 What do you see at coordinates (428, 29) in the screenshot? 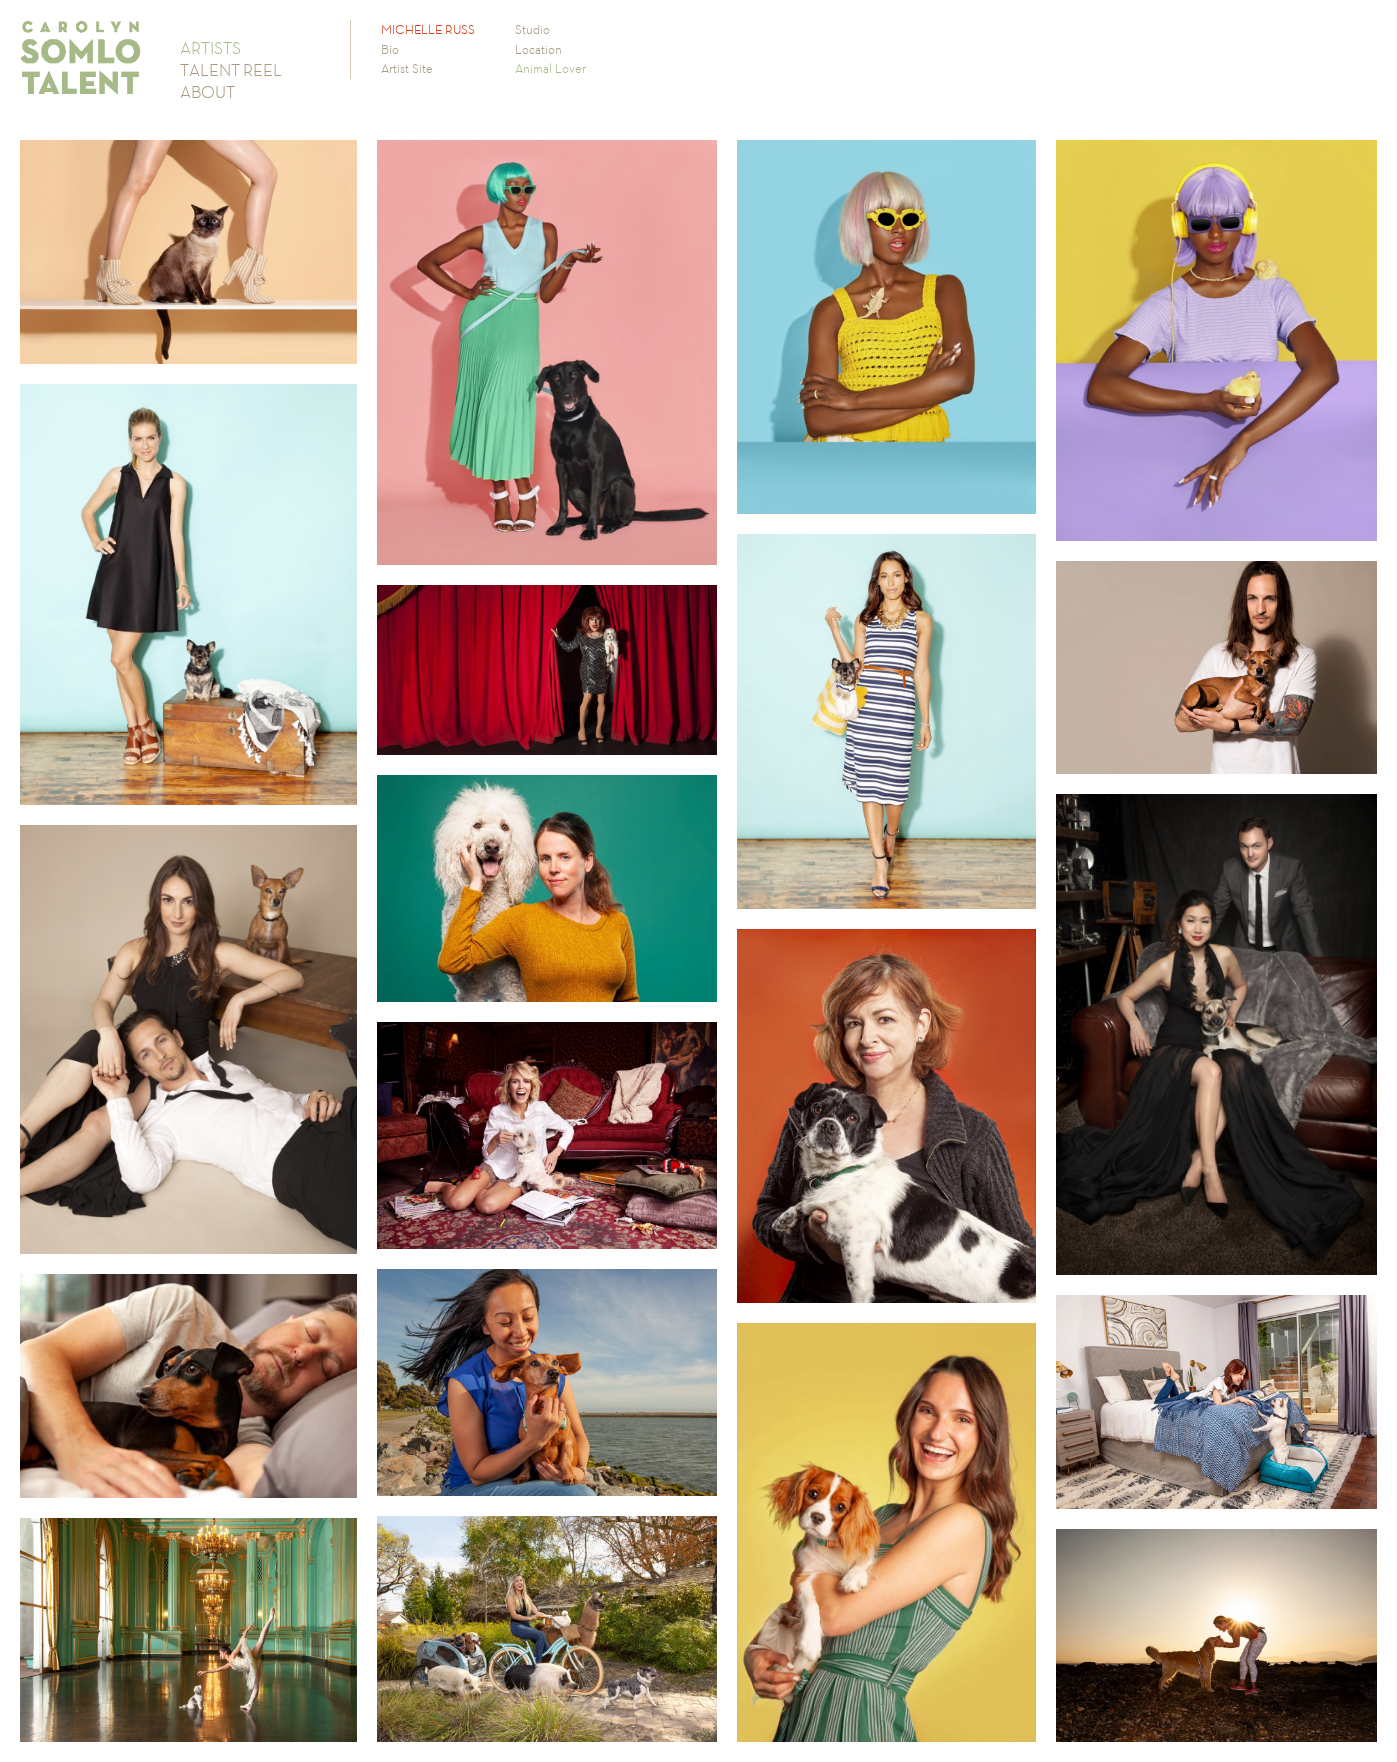
I see `MICHELLE RUSS` at bounding box center [428, 29].